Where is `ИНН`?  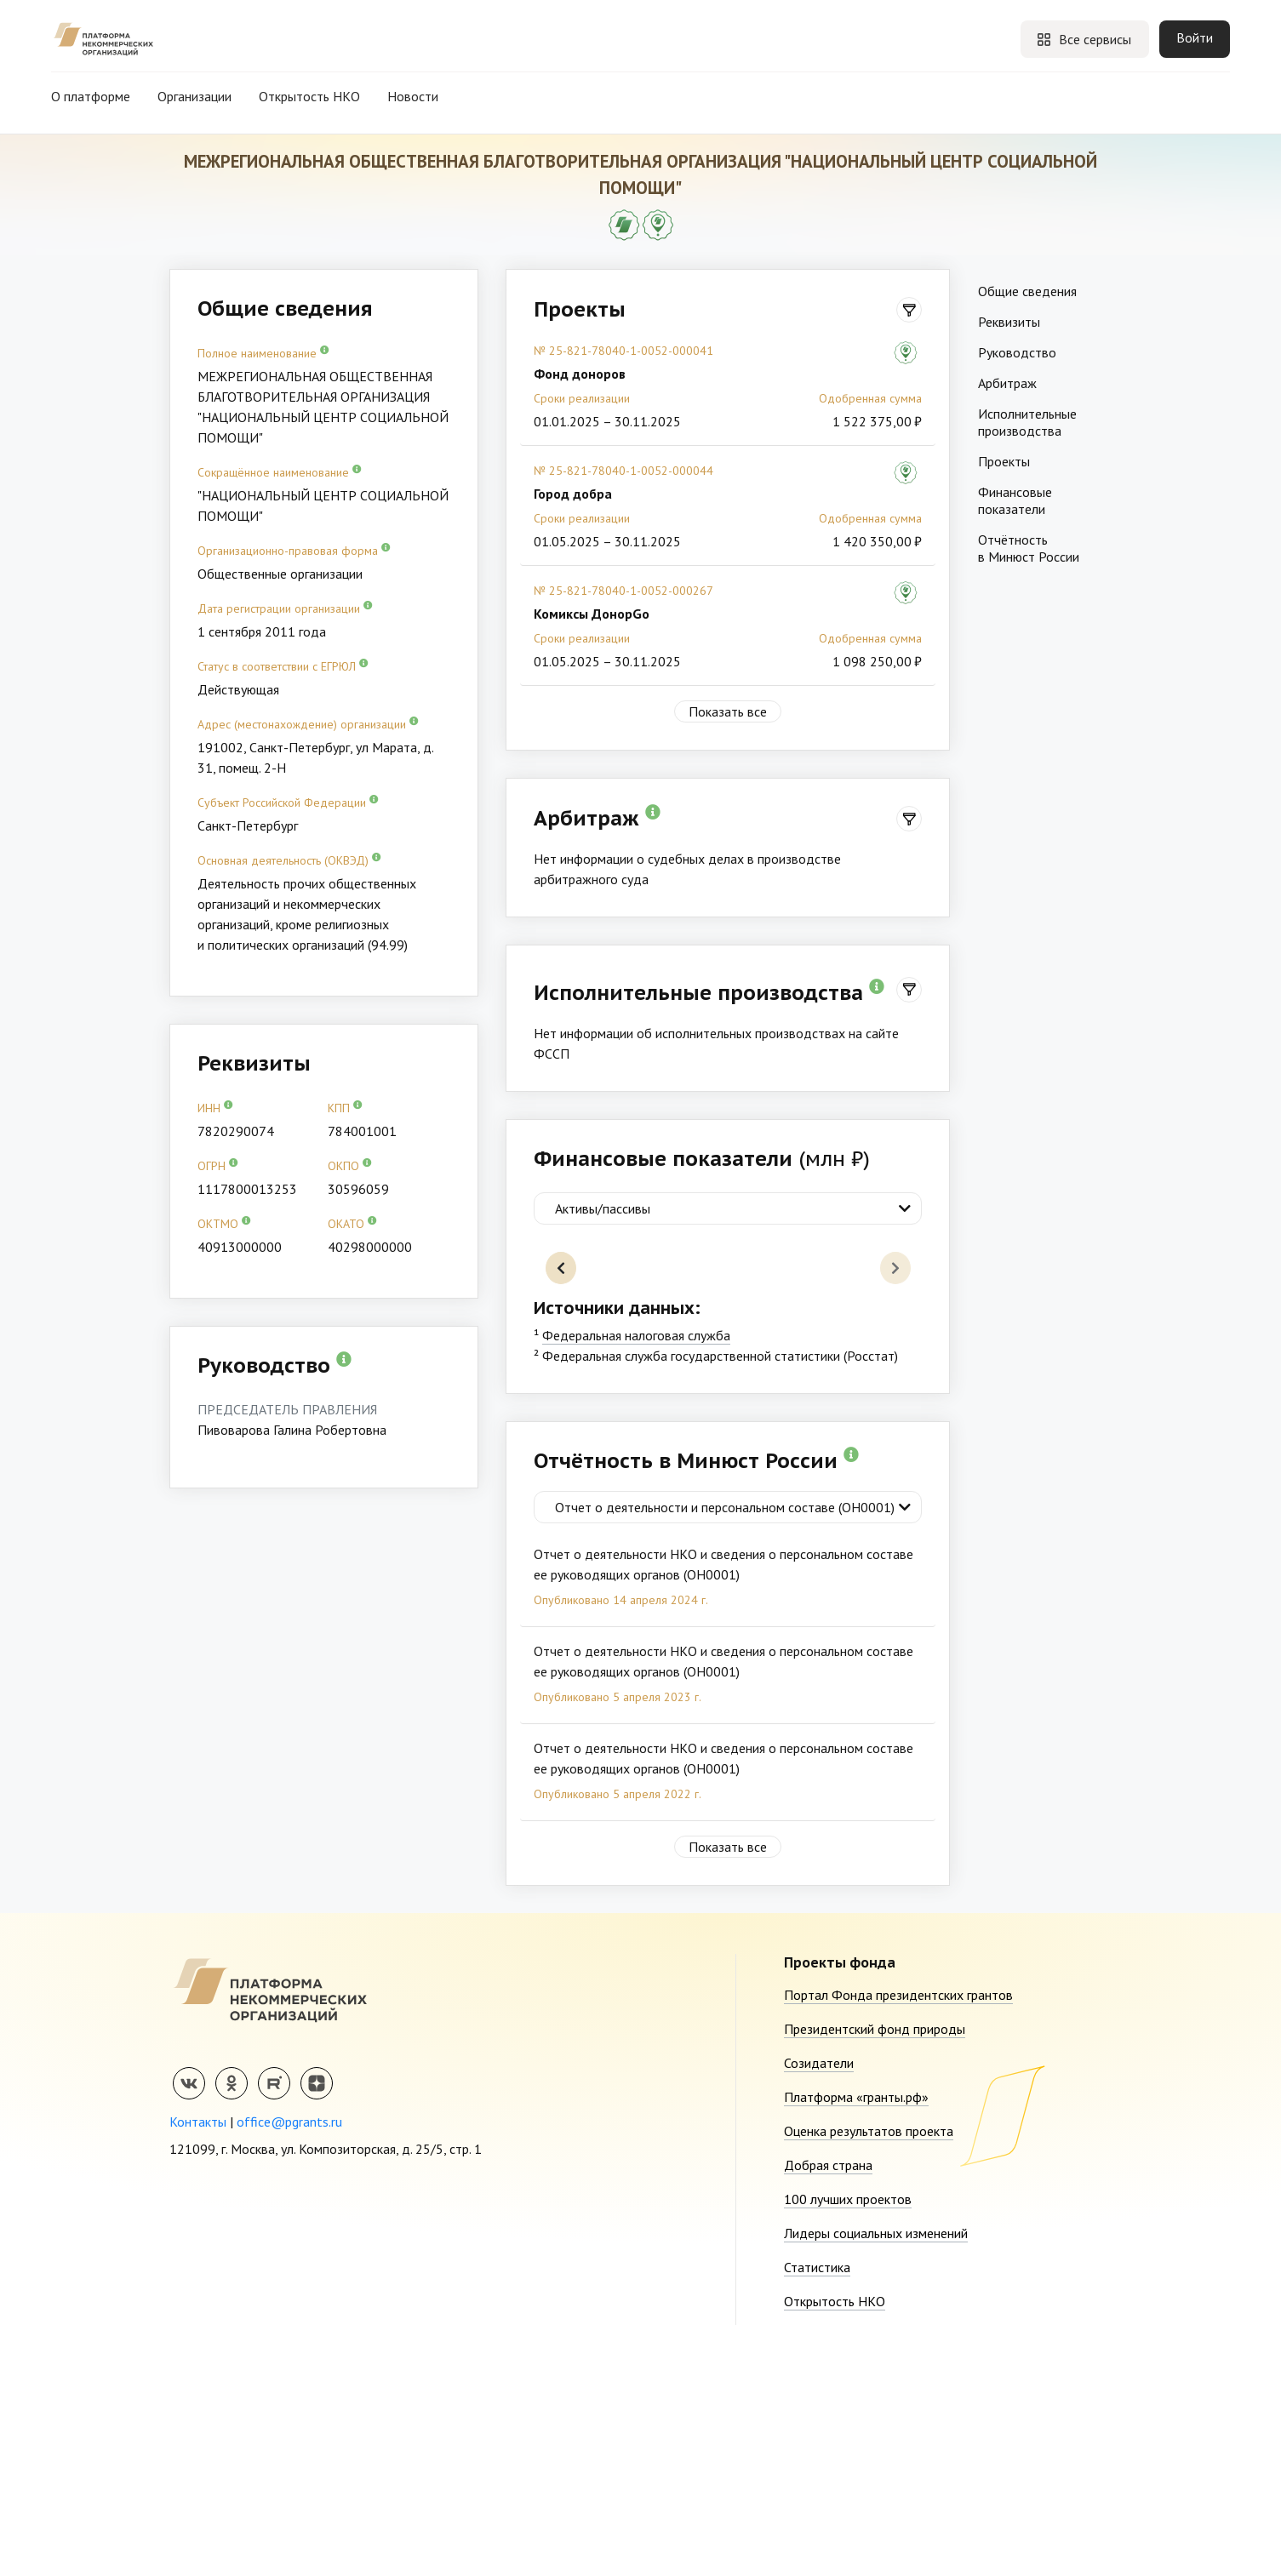
ИНН is located at coordinates (215, 1108).